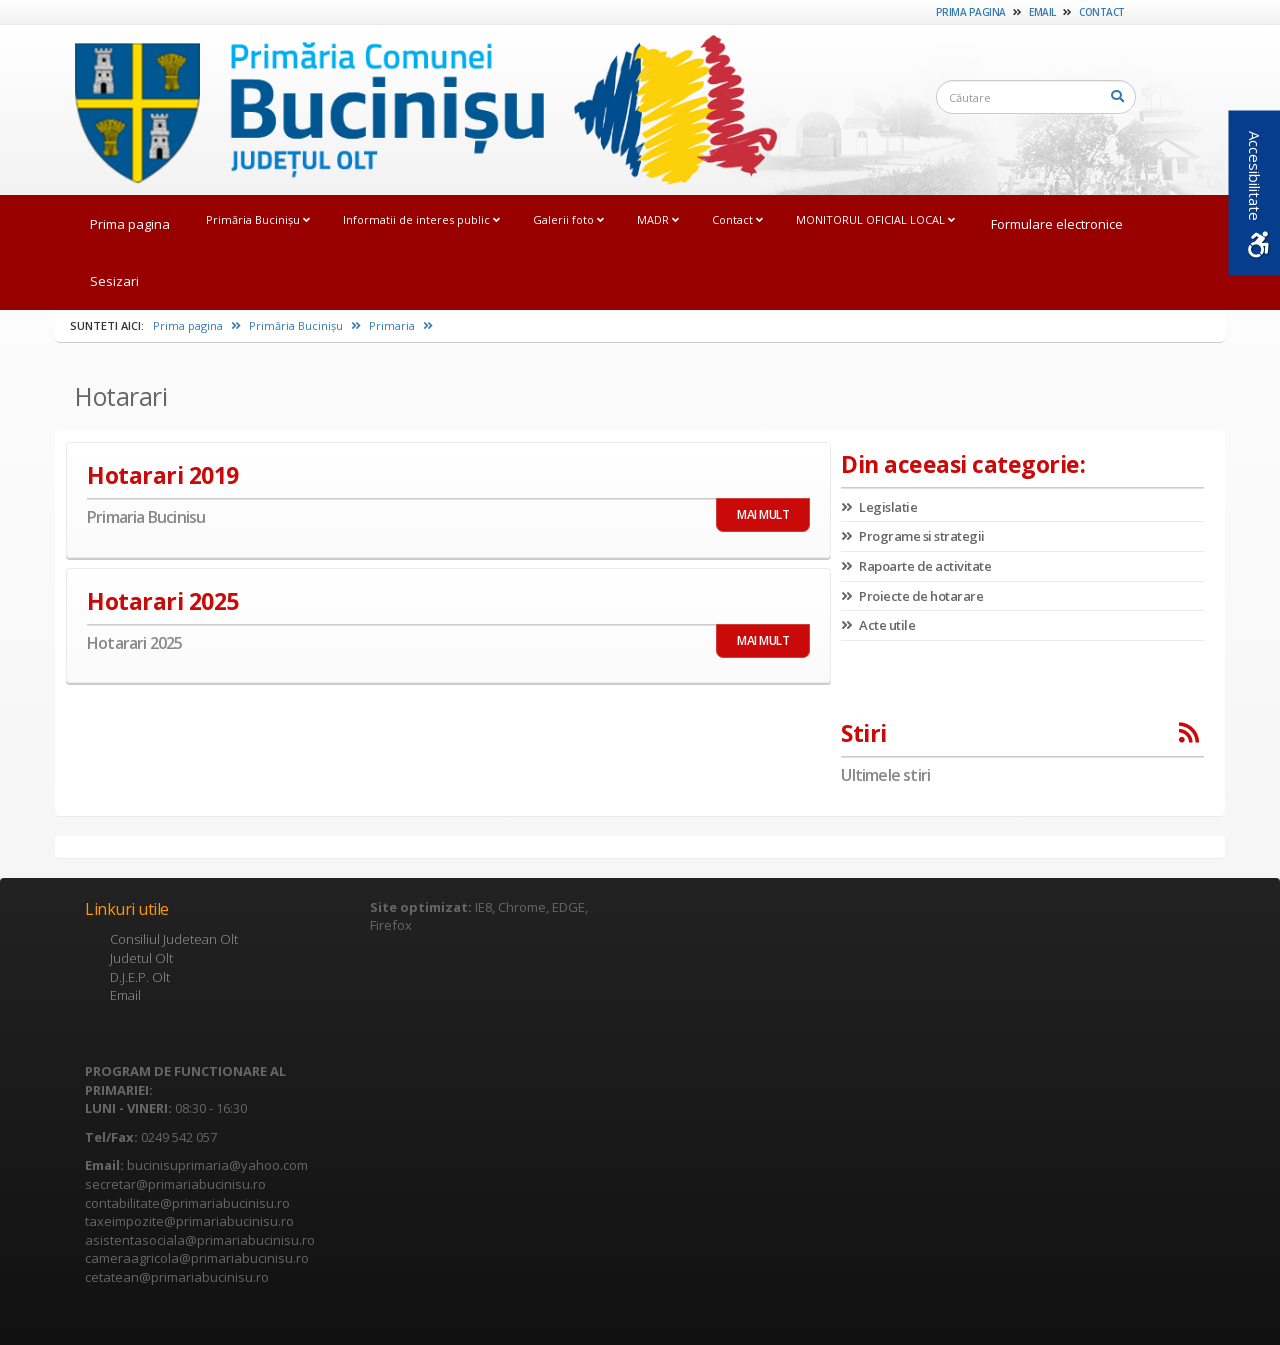 Image resolution: width=1280 pixels, height=1345 pixels. Describe the element at coordinates (878, 625) in the screenshot. I see `Acte utile [link]` at that location.